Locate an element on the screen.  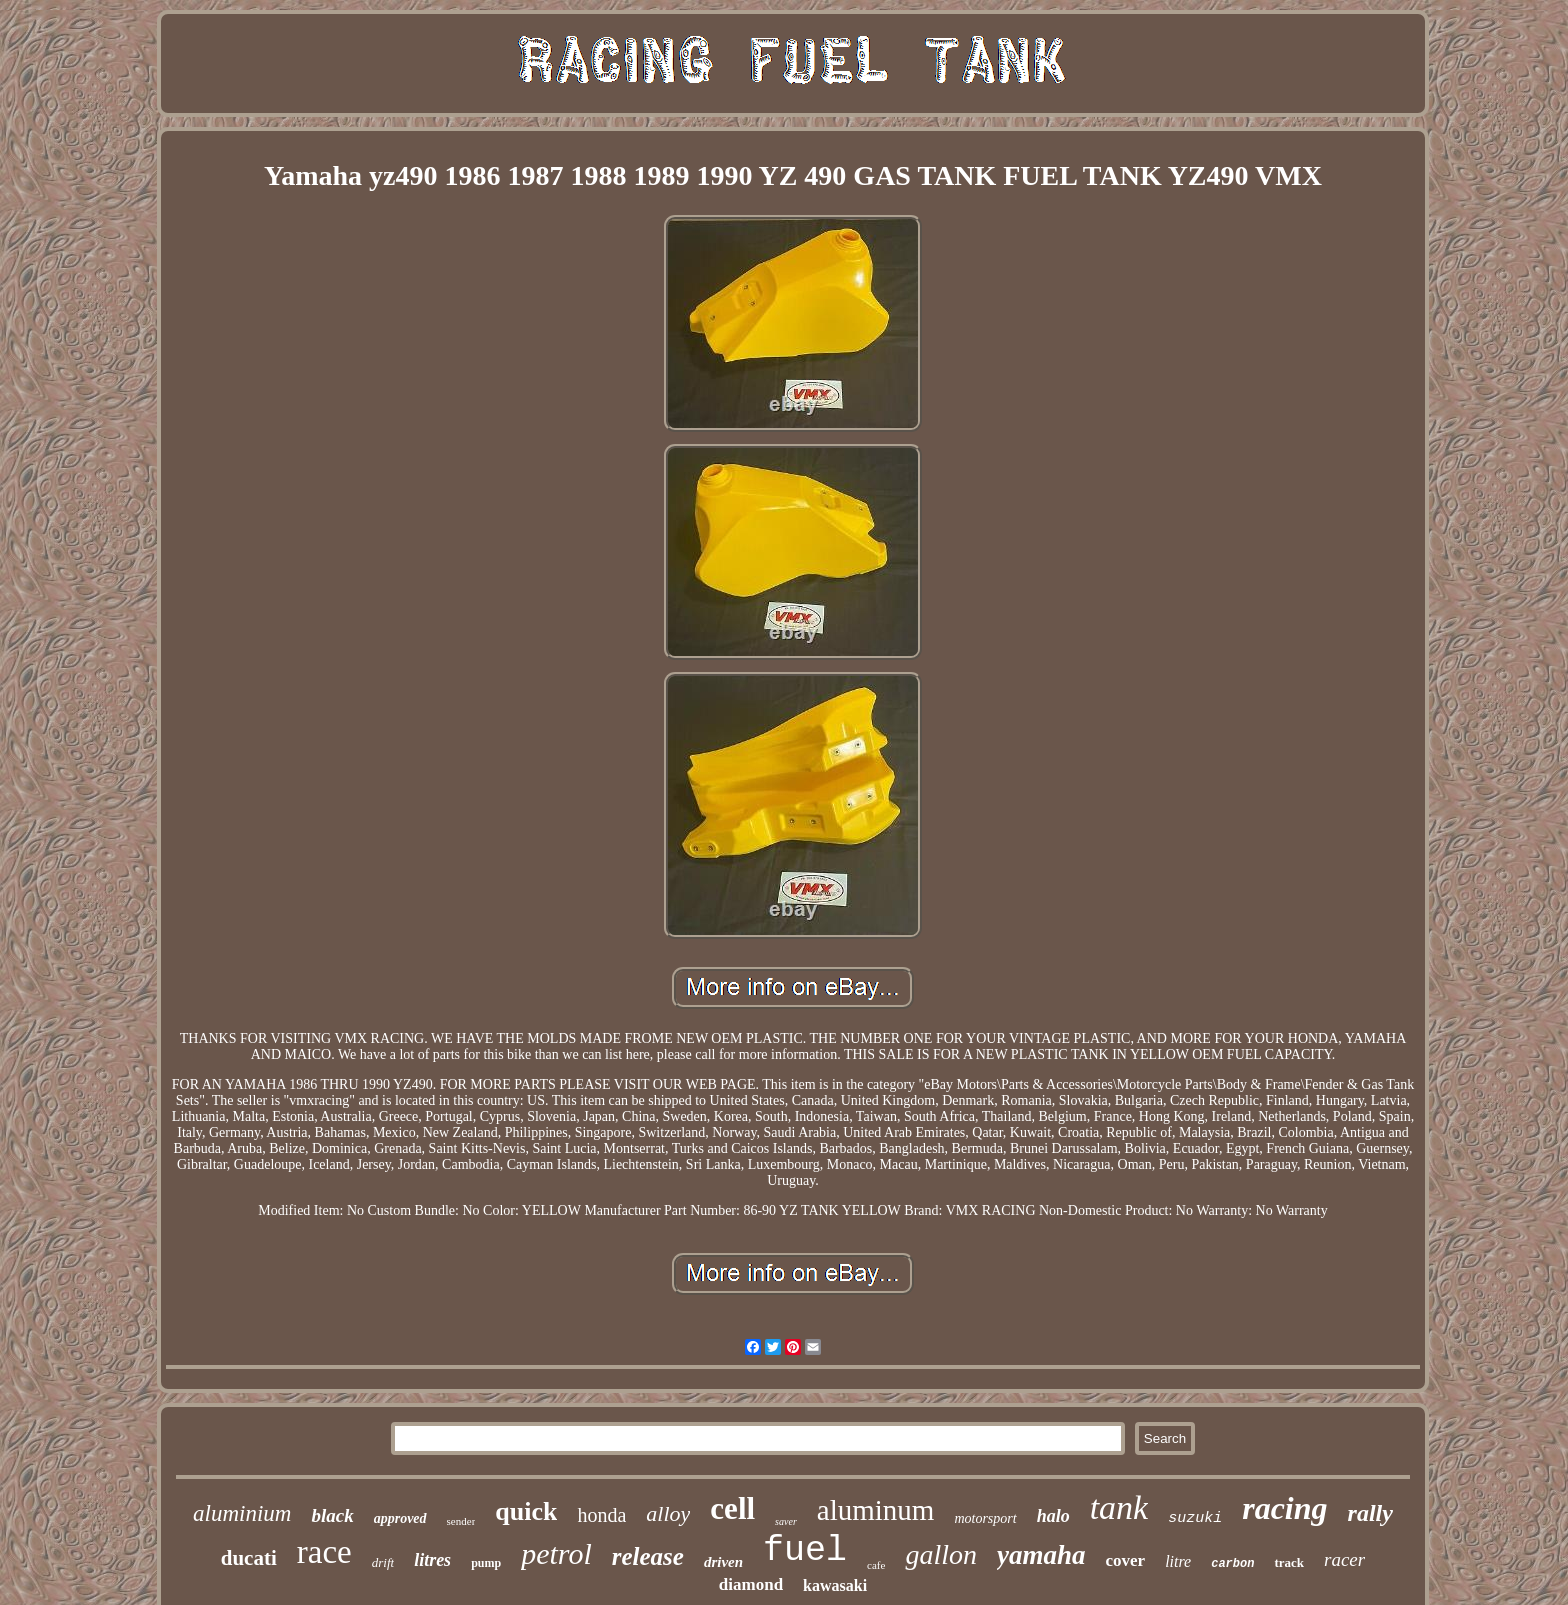
drift is located at coordinates (383, 1562).